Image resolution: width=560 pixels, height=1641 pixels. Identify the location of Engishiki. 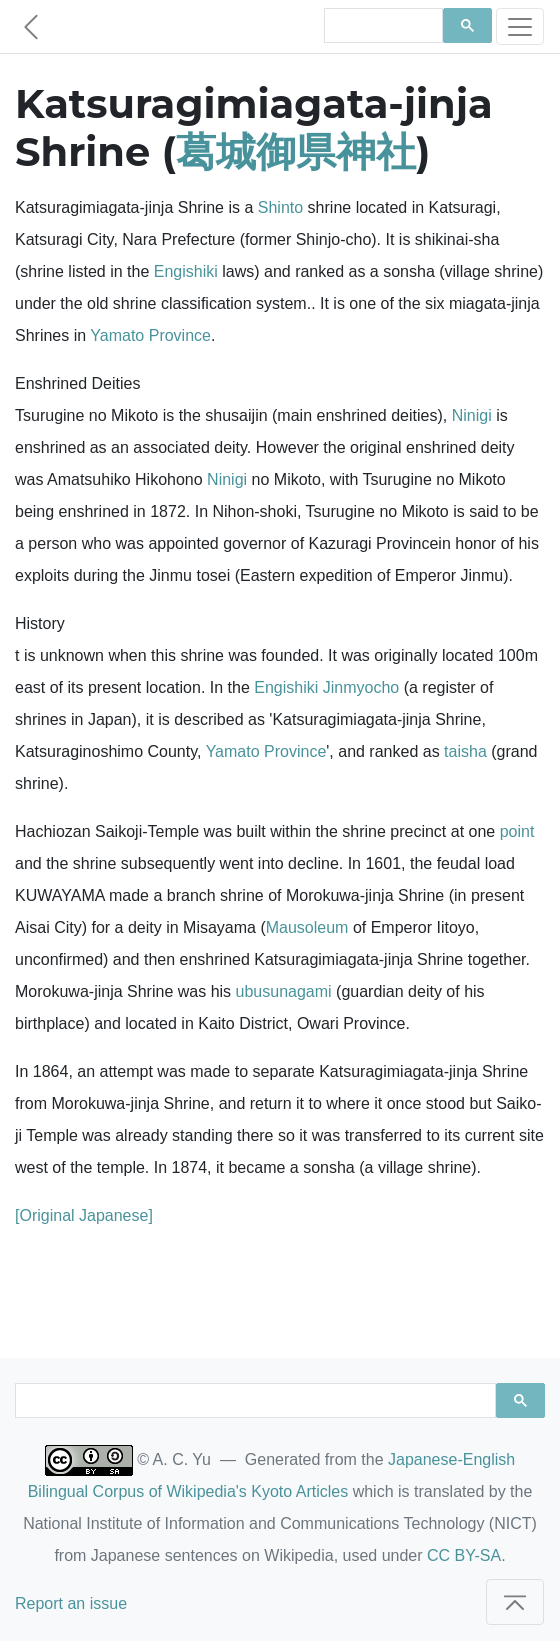
(186, 271).